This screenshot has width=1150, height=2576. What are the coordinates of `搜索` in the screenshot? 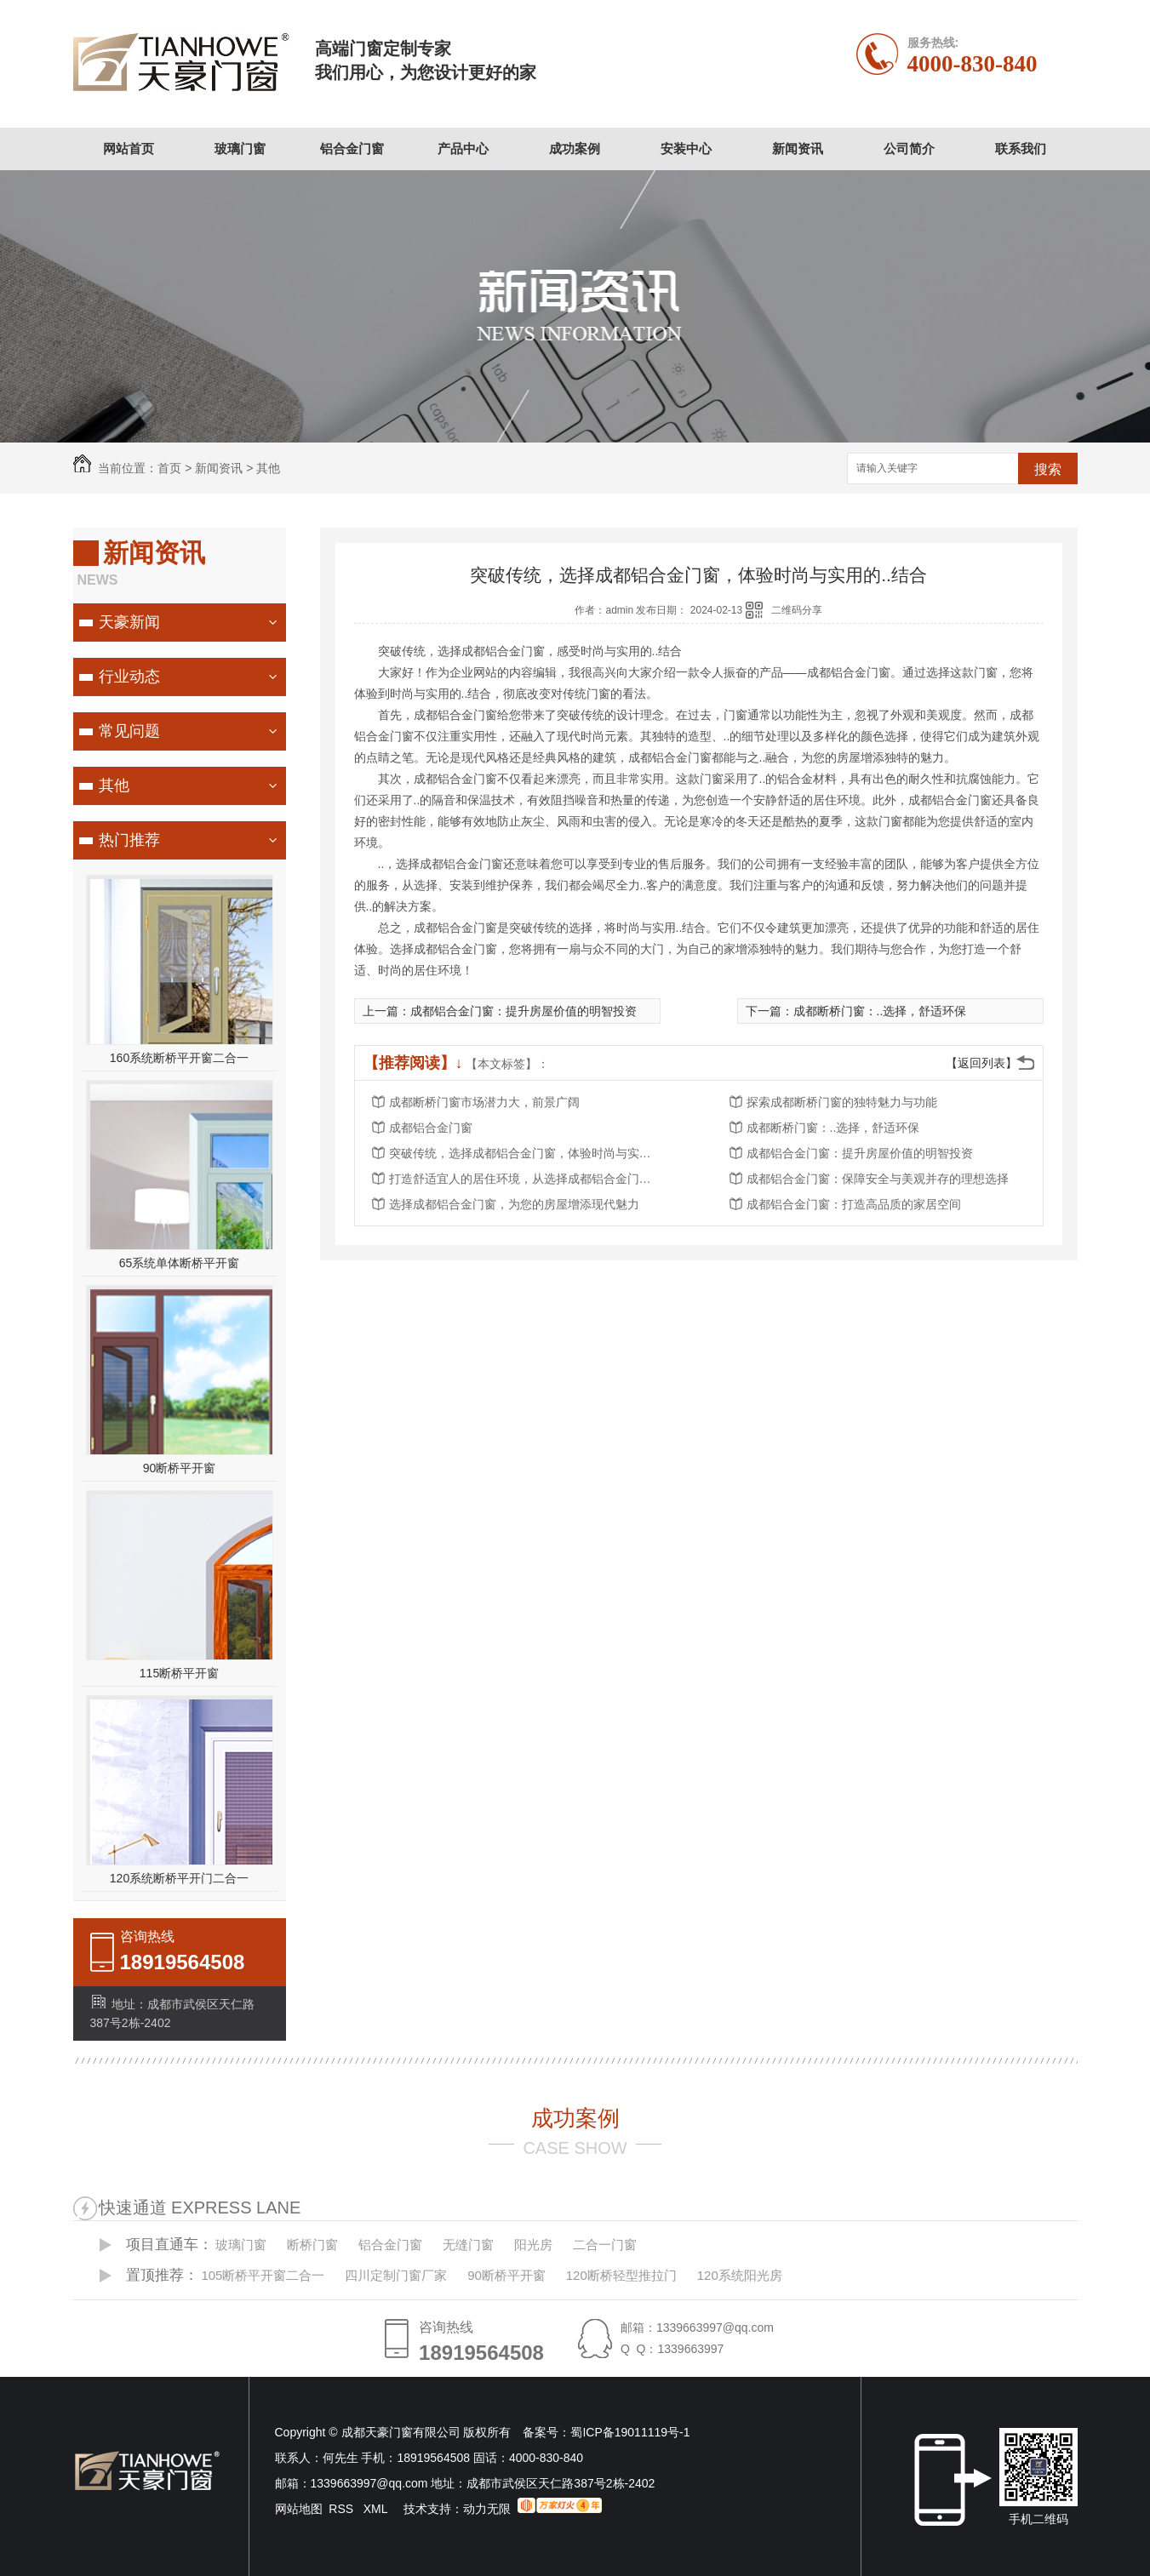 It's located at (1047, 469).